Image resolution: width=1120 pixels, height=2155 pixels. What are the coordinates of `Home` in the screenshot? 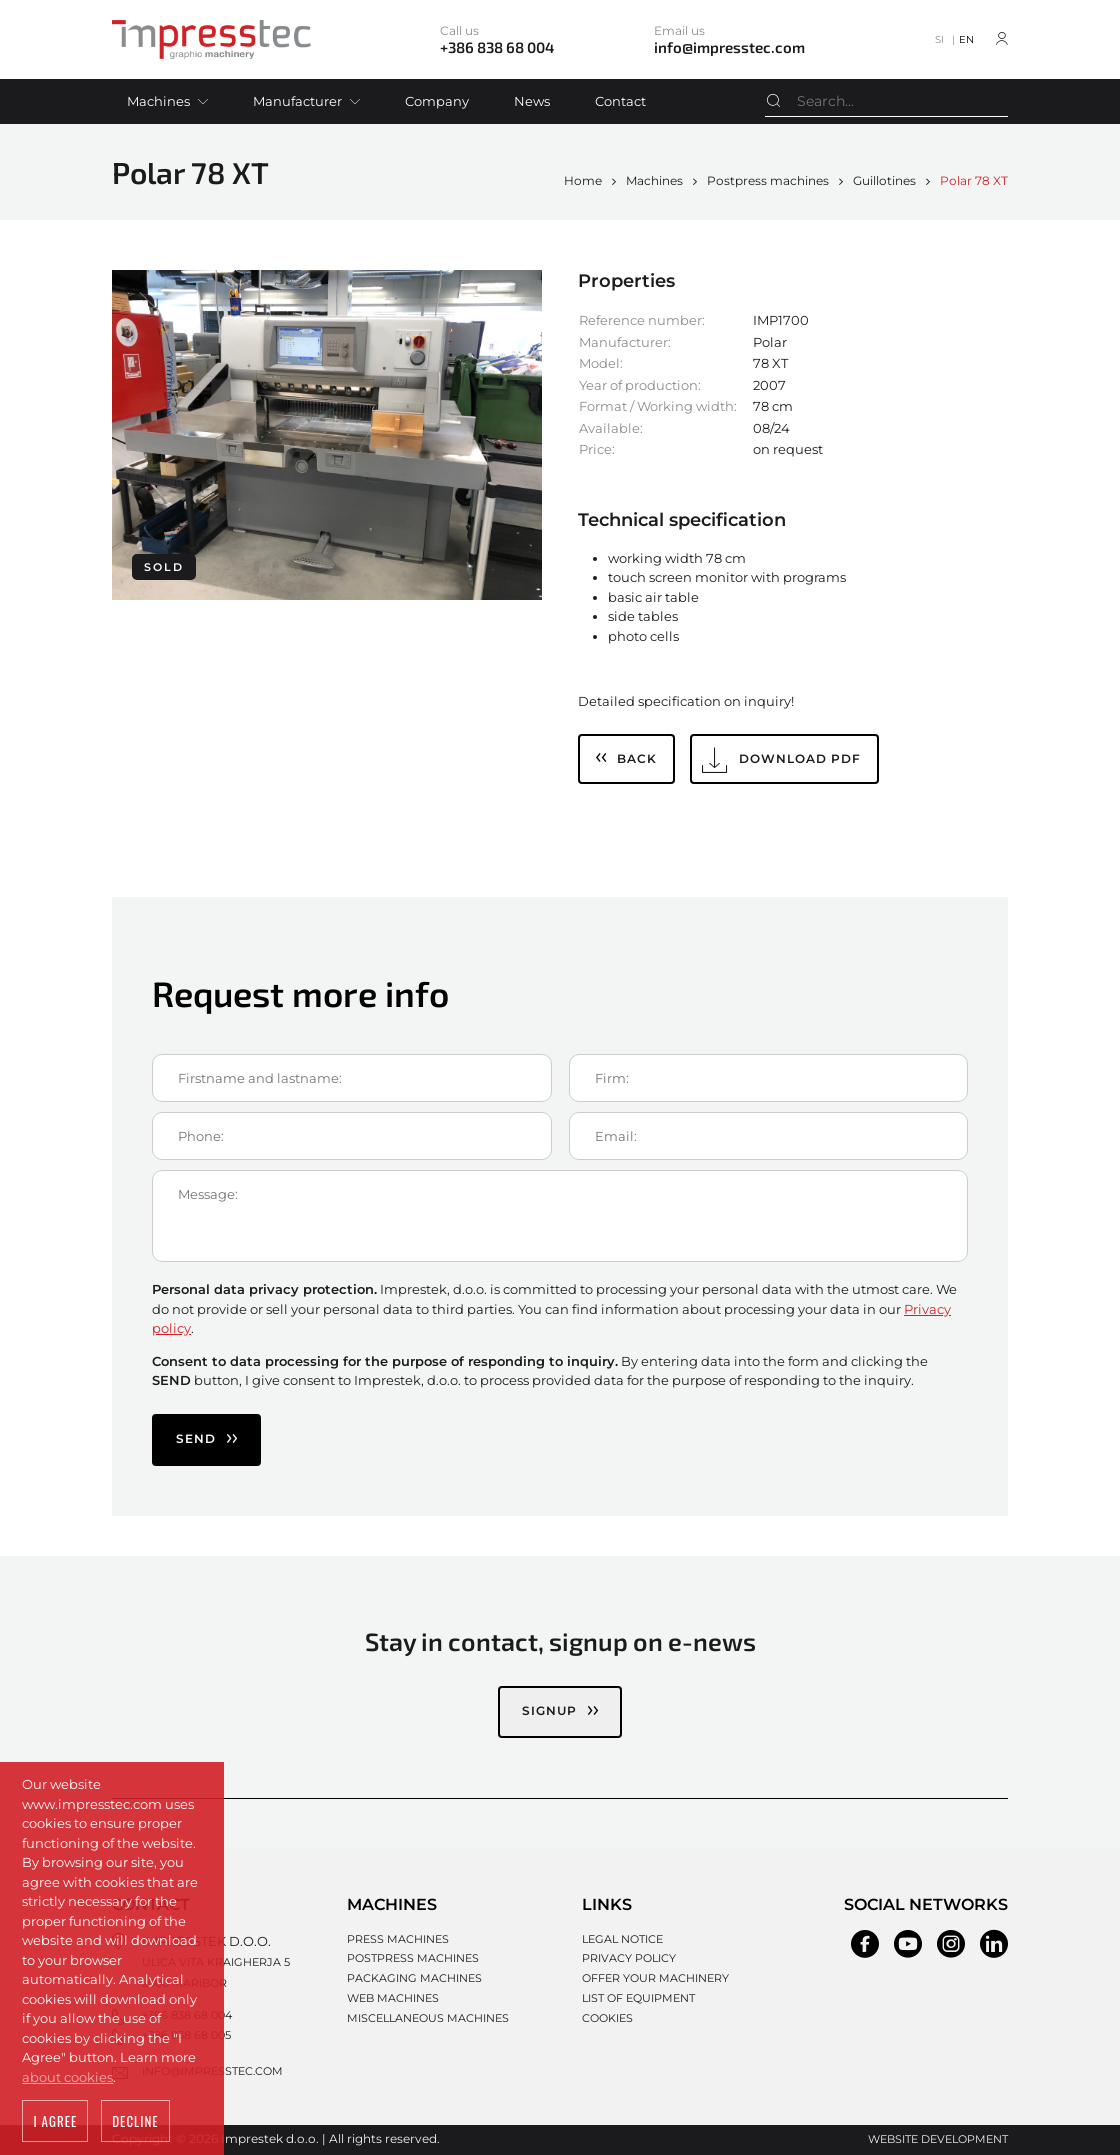 It's located at (583, 180).